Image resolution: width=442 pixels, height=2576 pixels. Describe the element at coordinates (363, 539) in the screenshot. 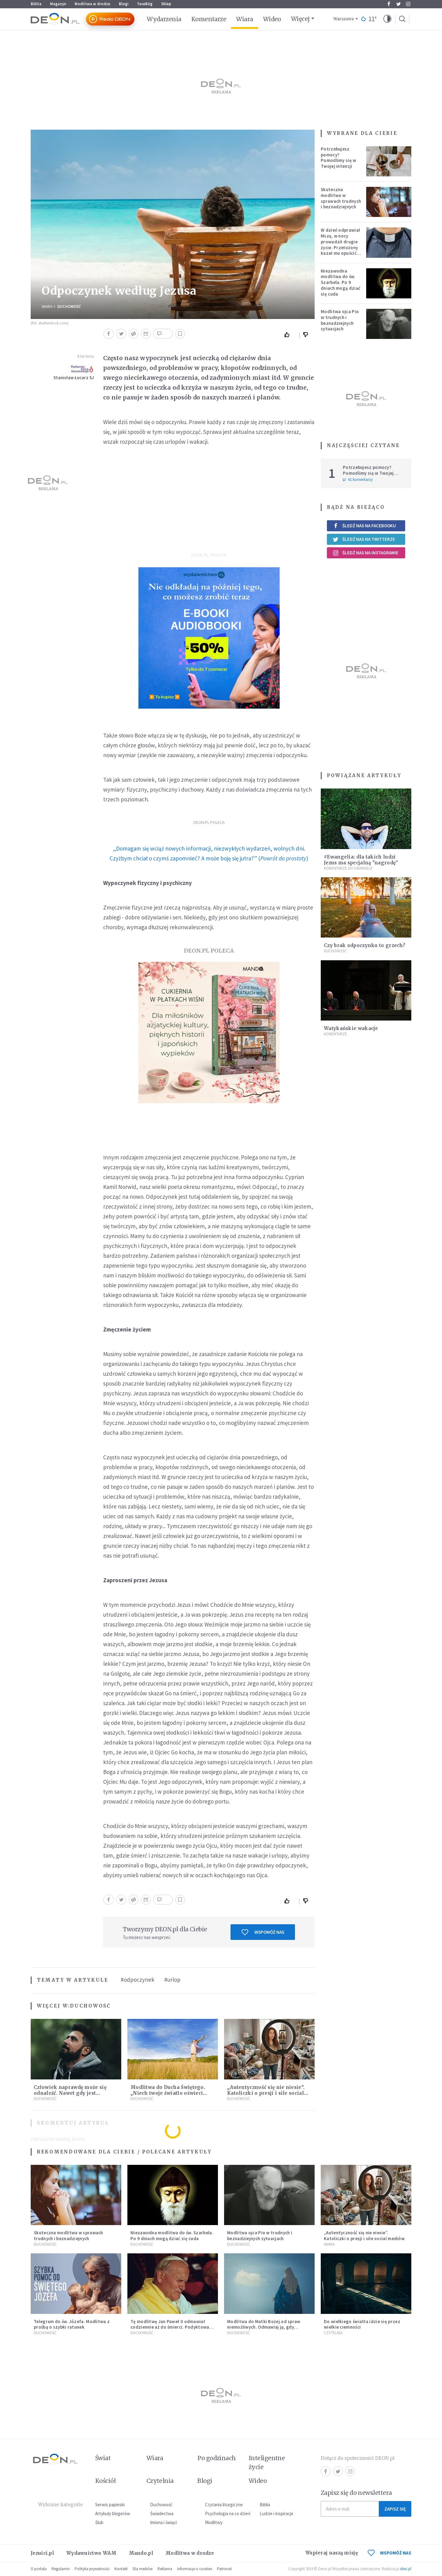

I see `Śledź nas na Twitterze` at that location.